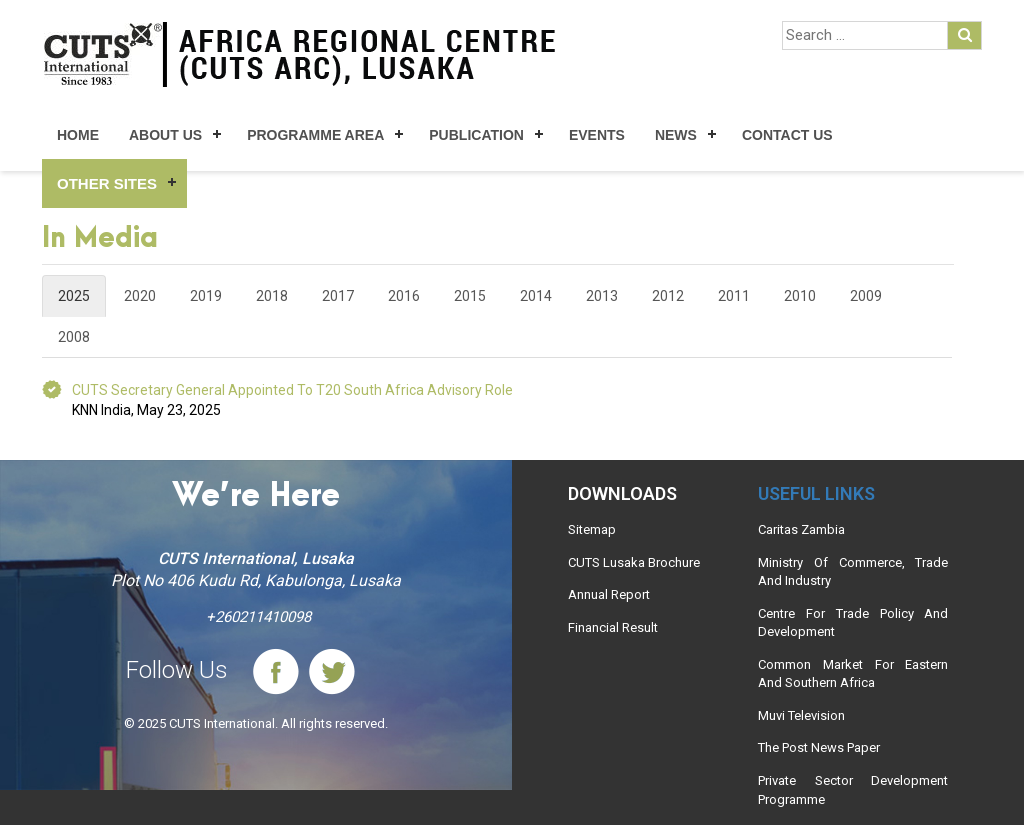  Describe the element at coordinates (107, 183) in the screenshot. I see `Other Sites` at that location.